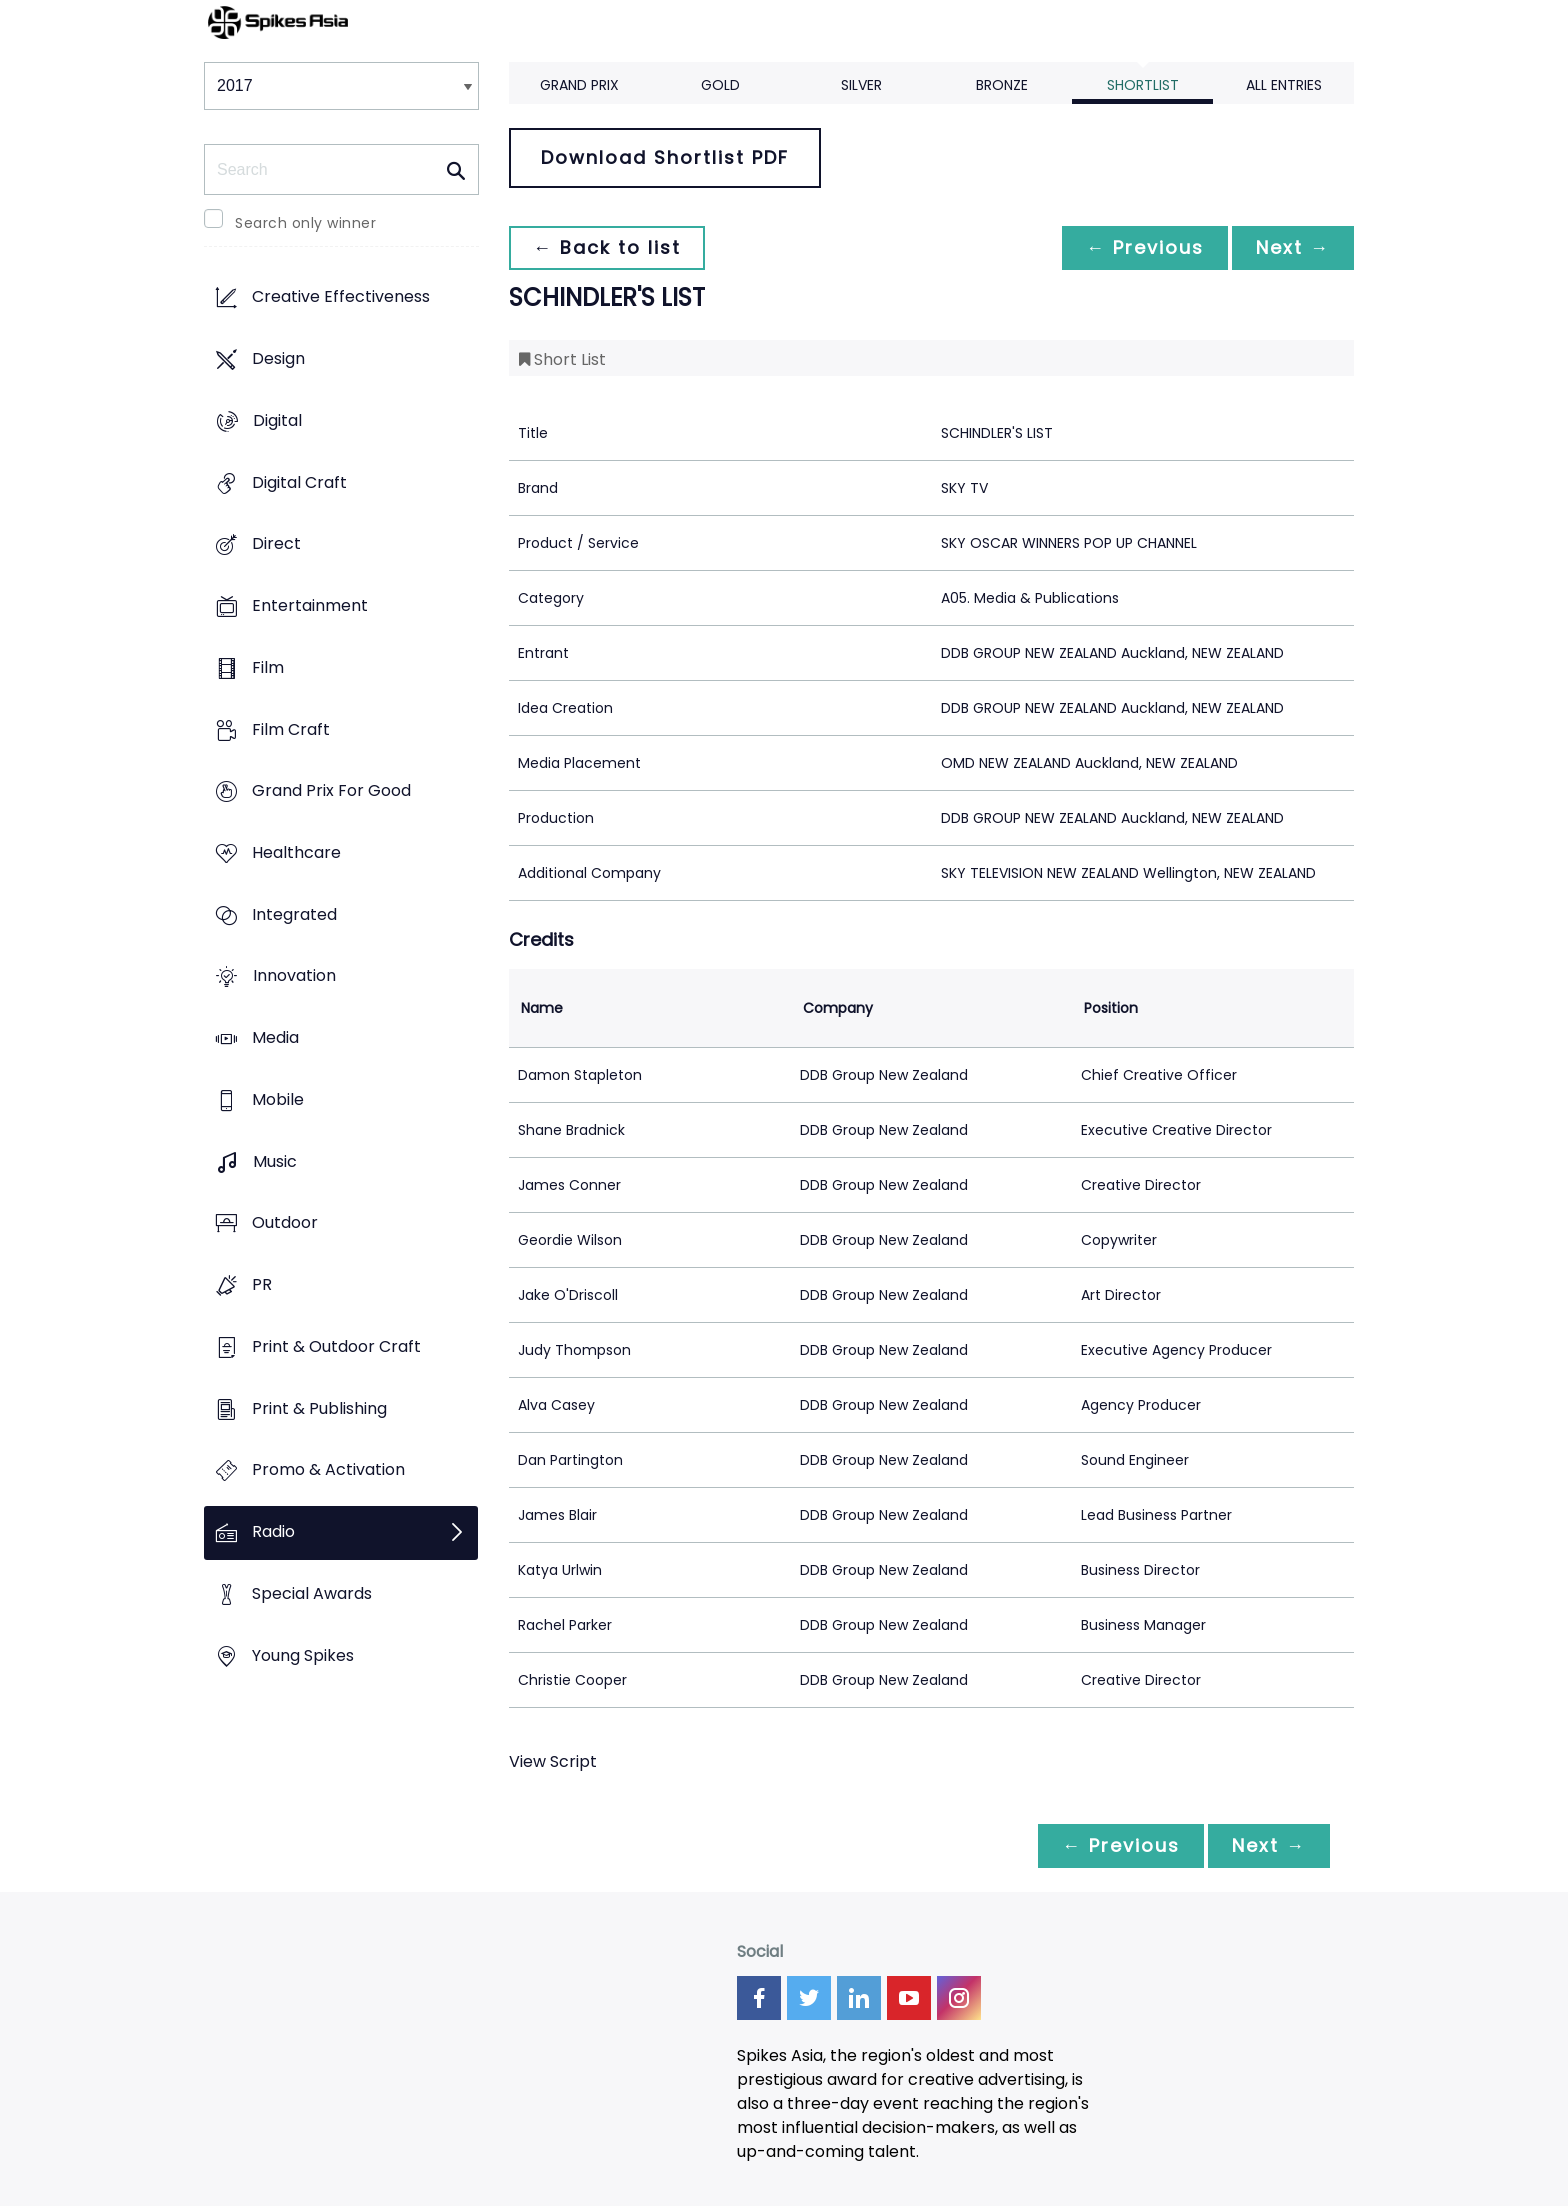 The height and width of the screenshot is (2206, 1568). I want to click on Film Craft, so click(291, 729).